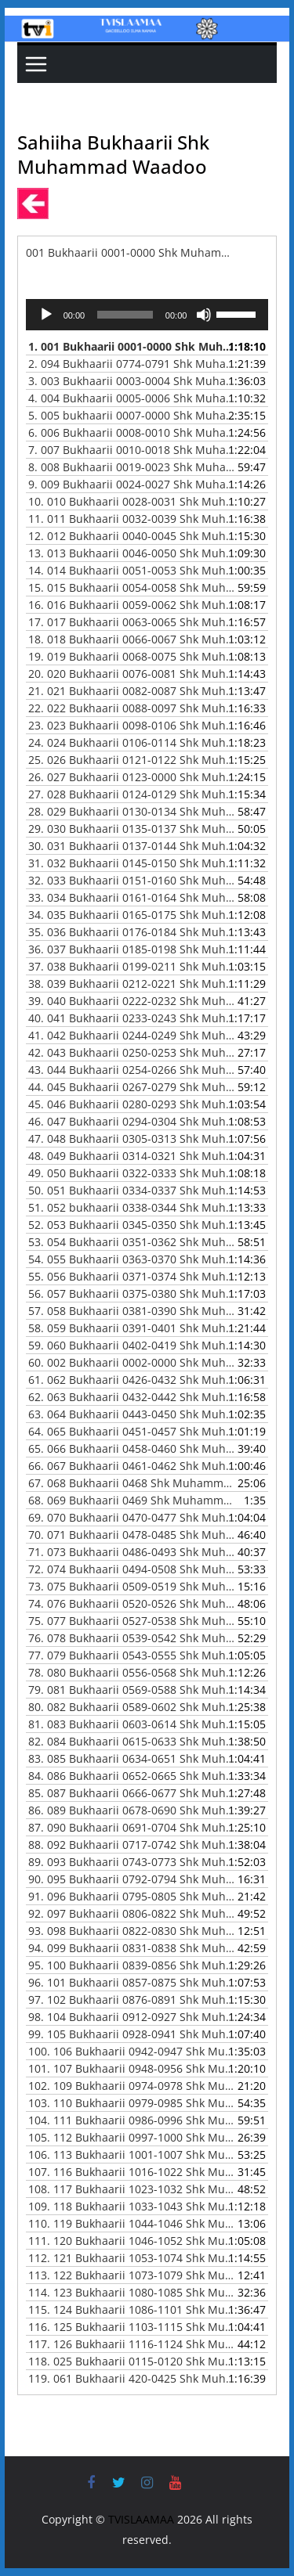 The image size is (294, 2576). What do you see at coordinates (131, 1293) in the screenshot?
I see `56.` at bounding box center [131, 1293].